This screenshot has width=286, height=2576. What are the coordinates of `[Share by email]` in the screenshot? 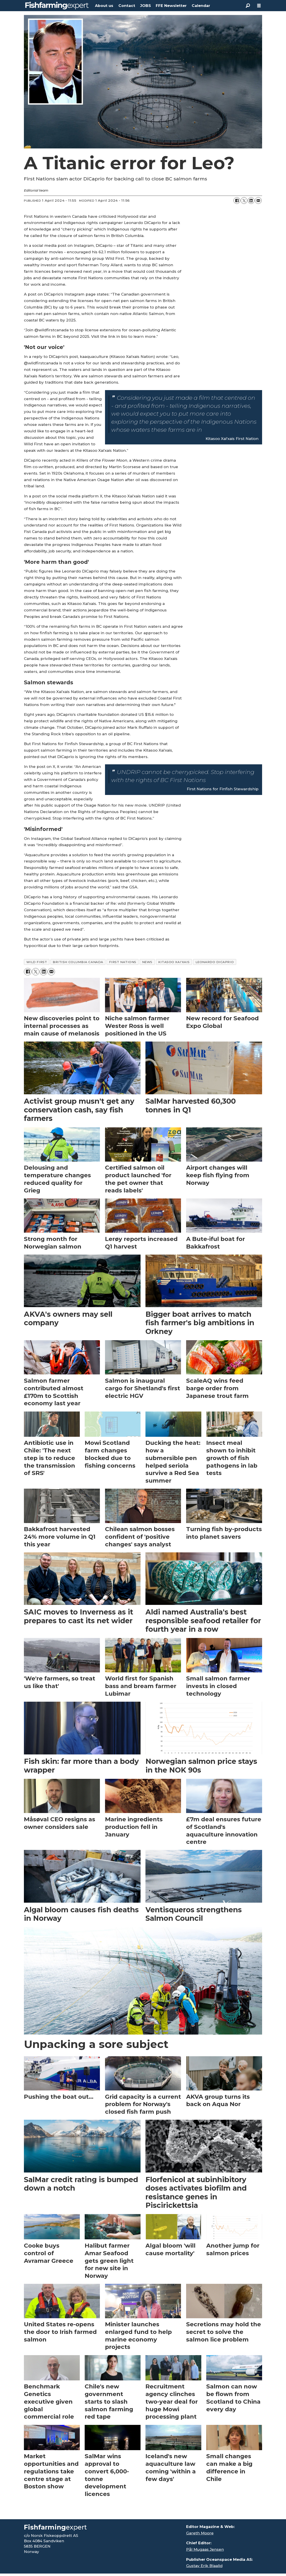 It's located at (258, 200).